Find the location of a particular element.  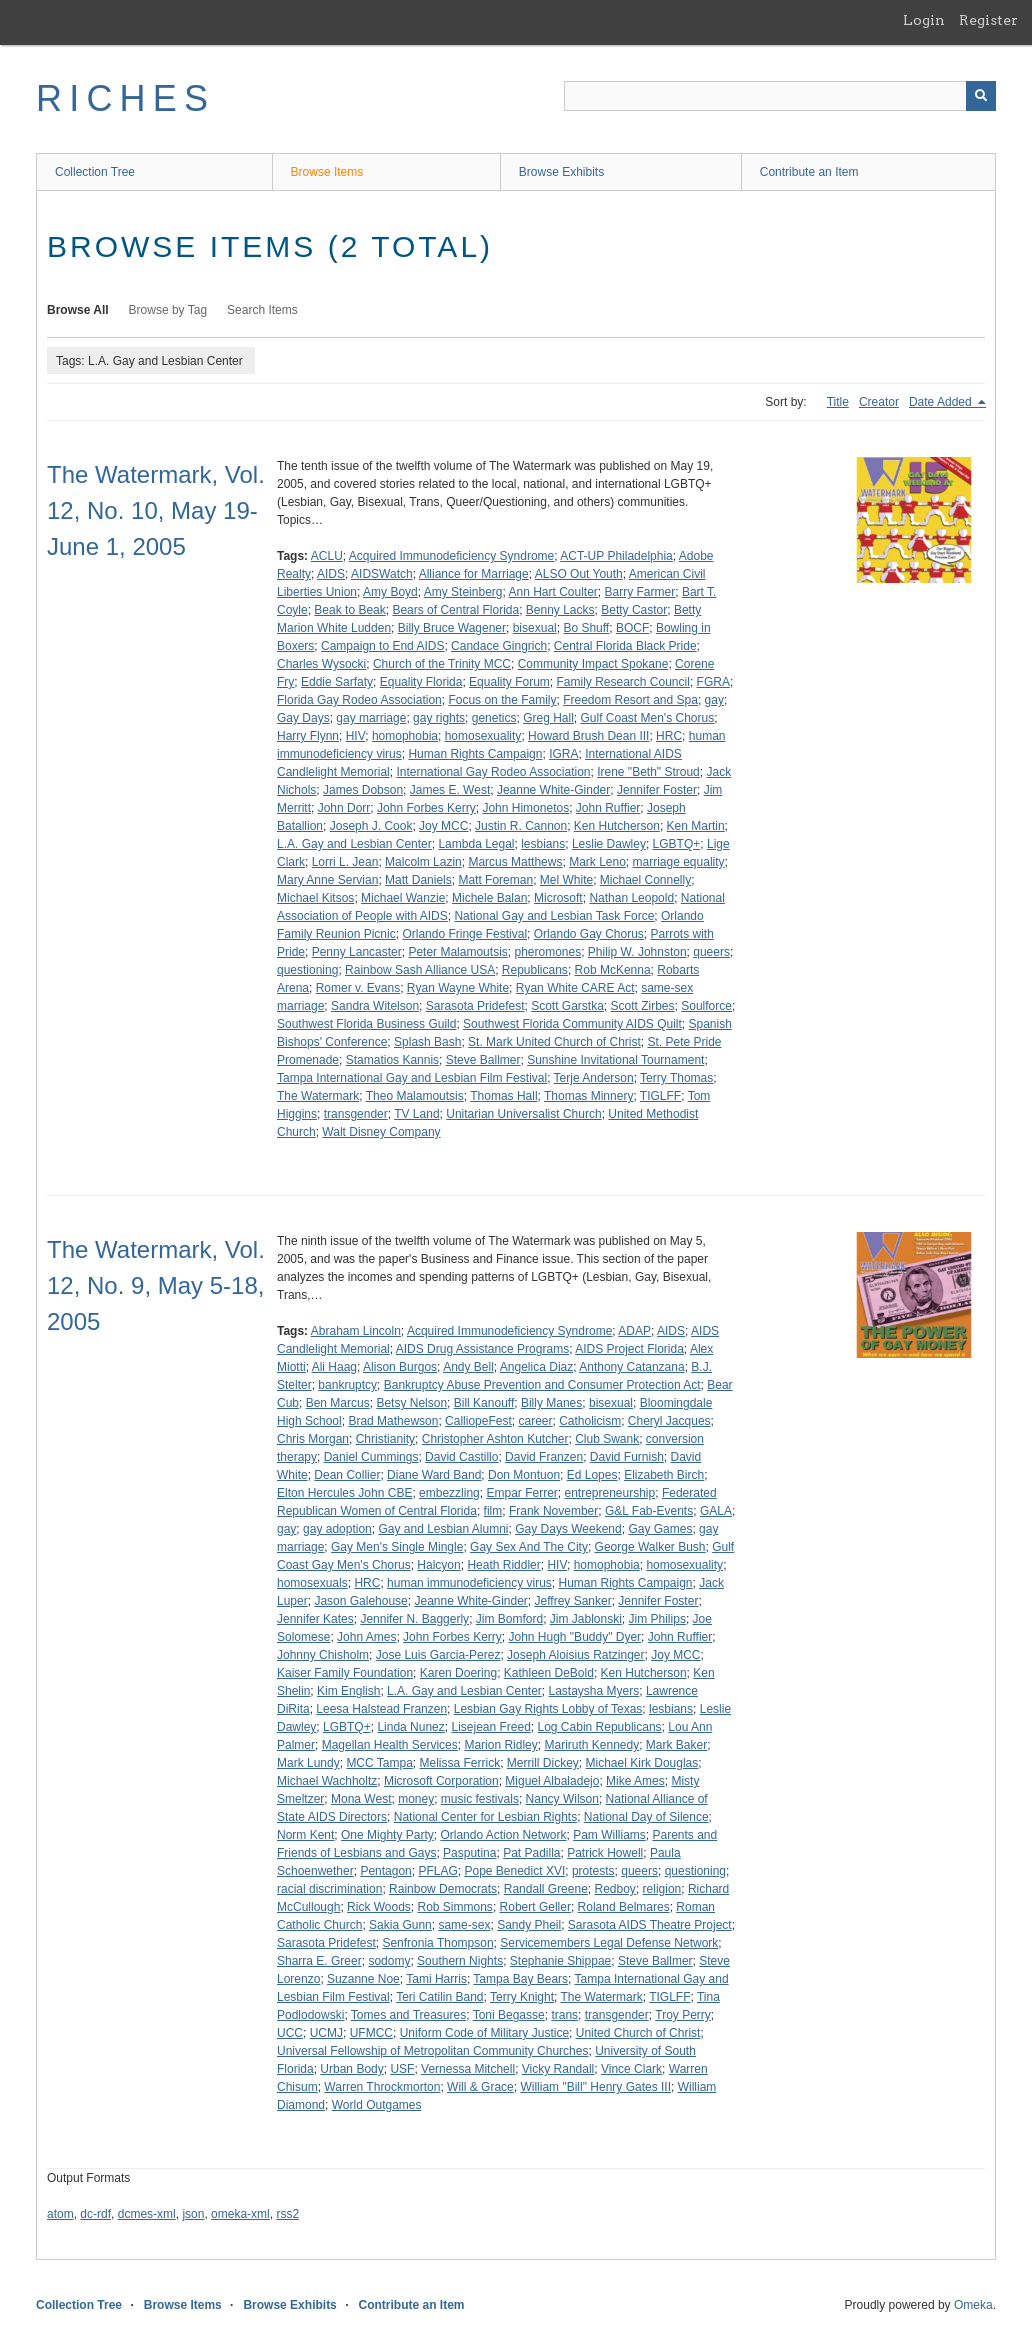

Microsoft is located at coordinates (558, 898).